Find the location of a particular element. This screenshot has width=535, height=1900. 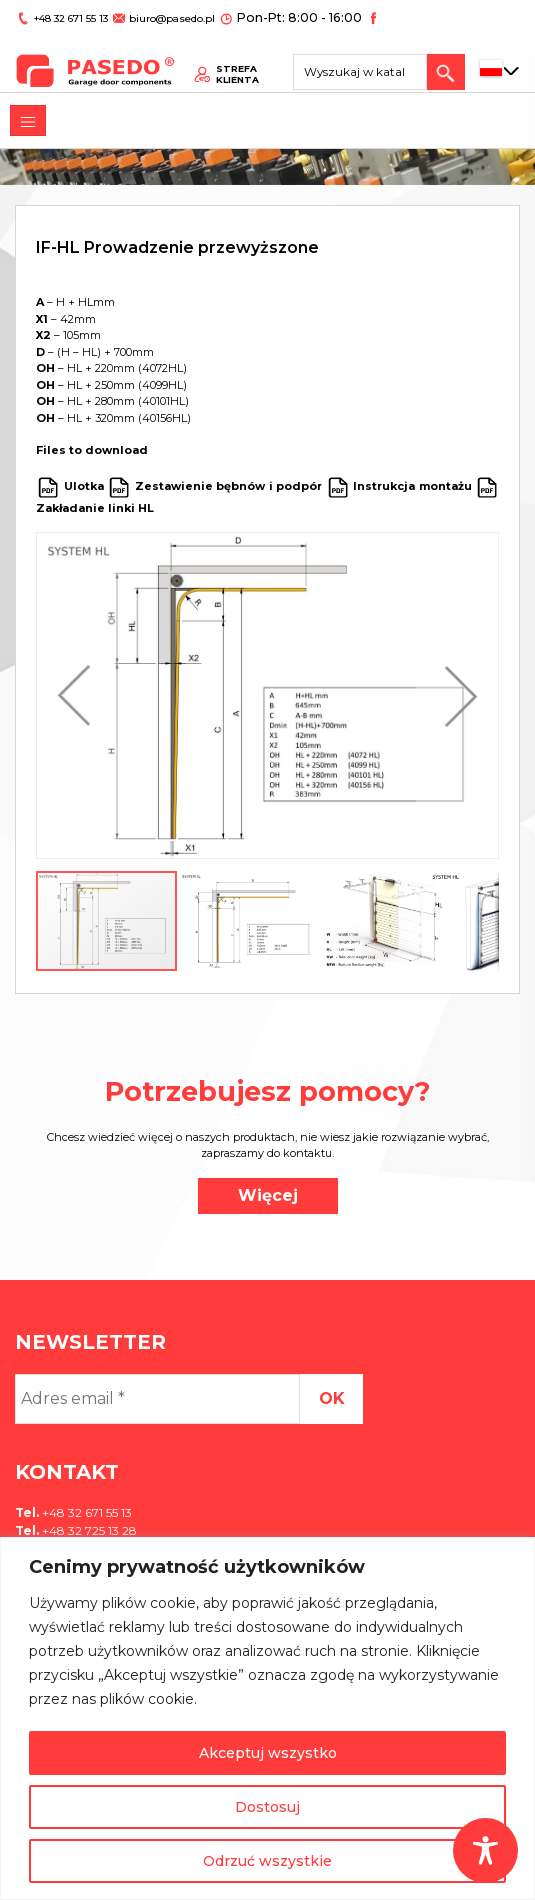

Ulotka is located at coordinates (84, 486).